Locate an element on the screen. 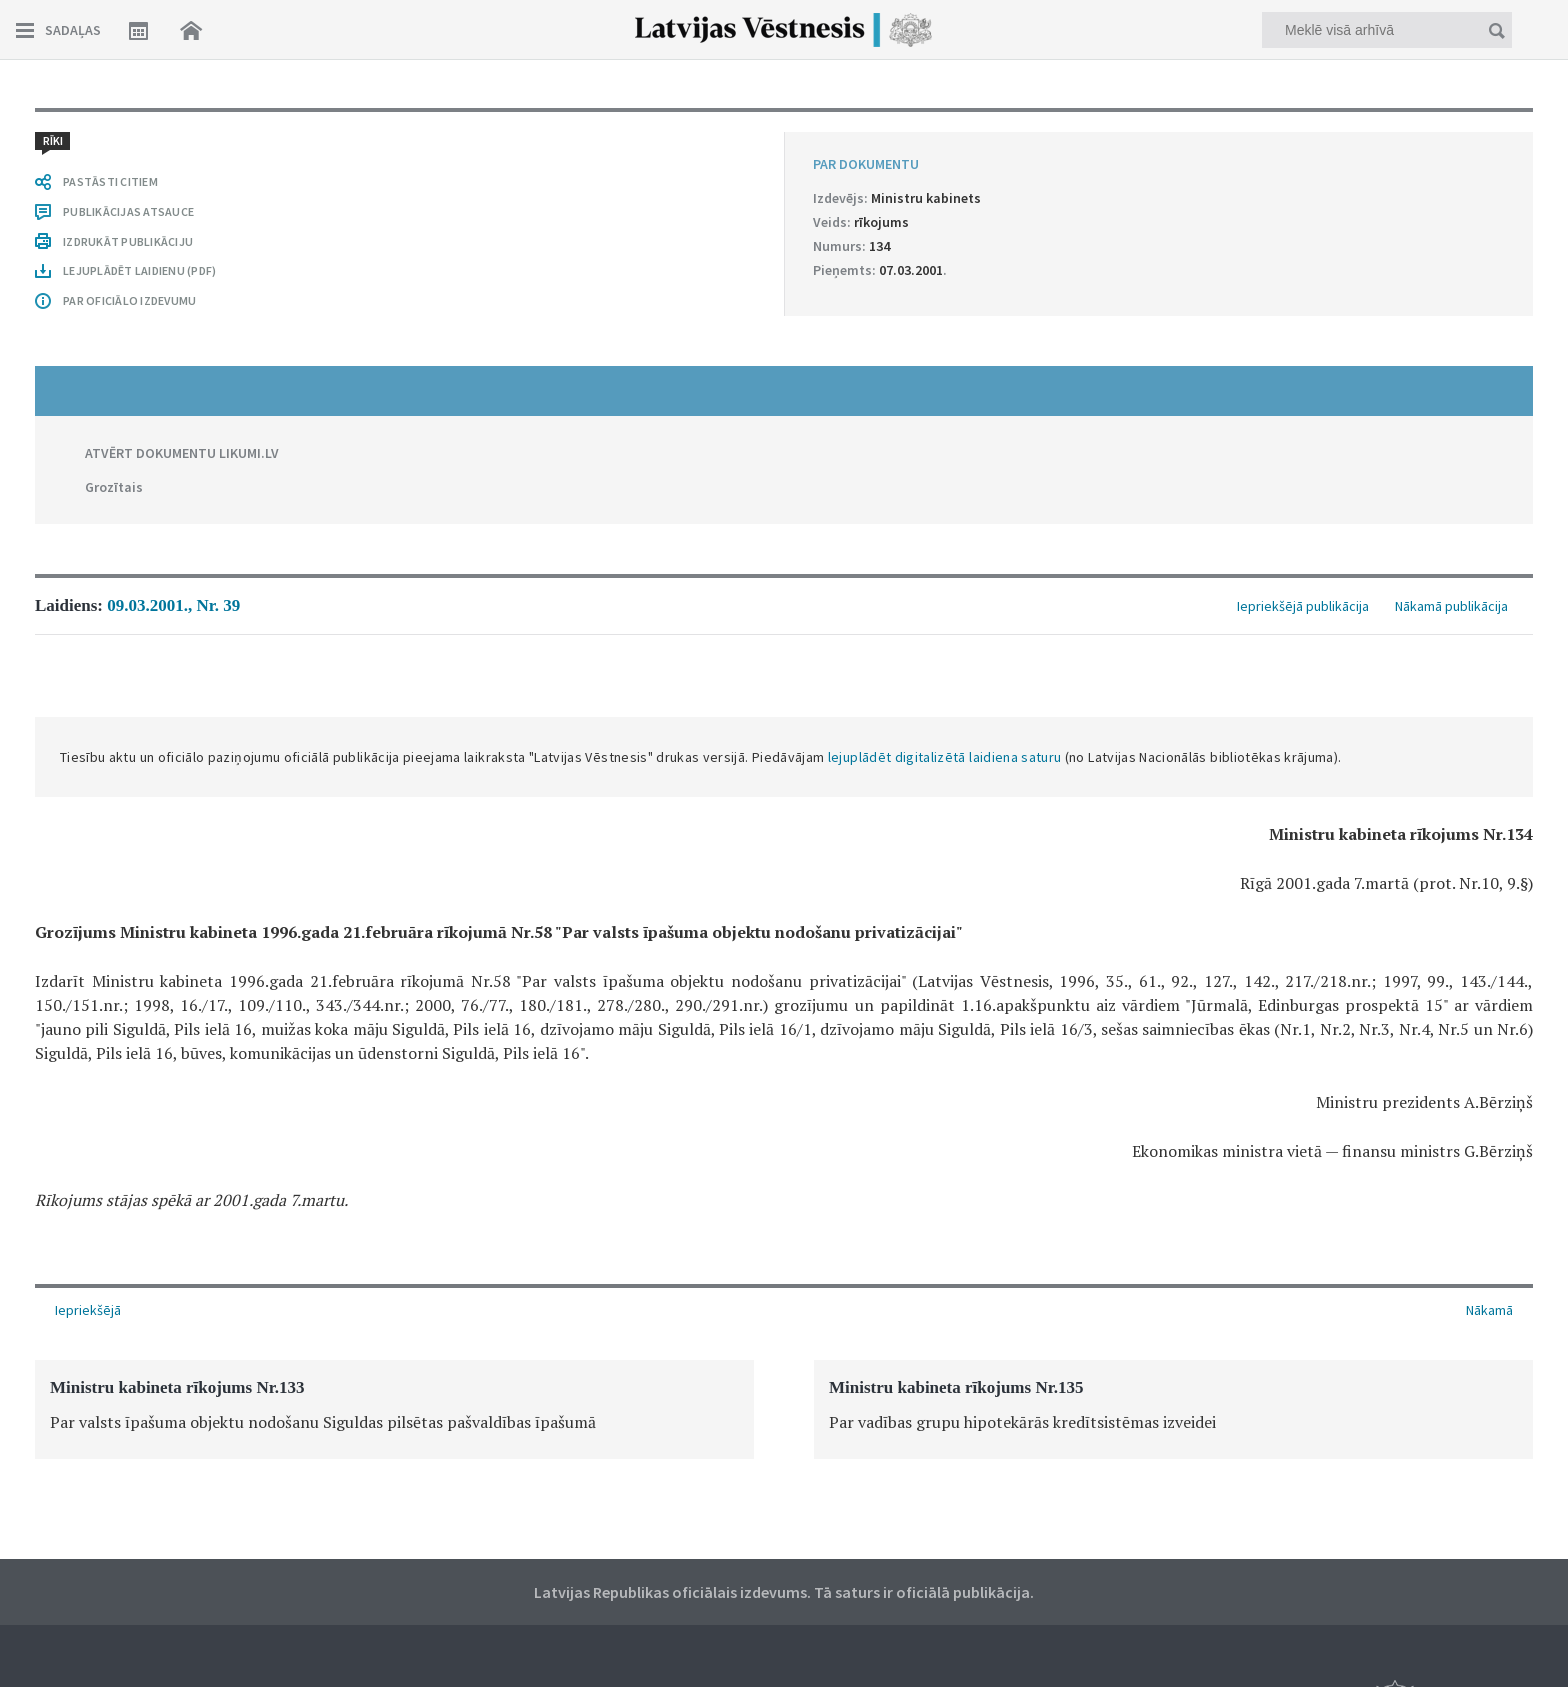 The image size is (1568, 1687). Grozītais is located at coordinates (114, 487).